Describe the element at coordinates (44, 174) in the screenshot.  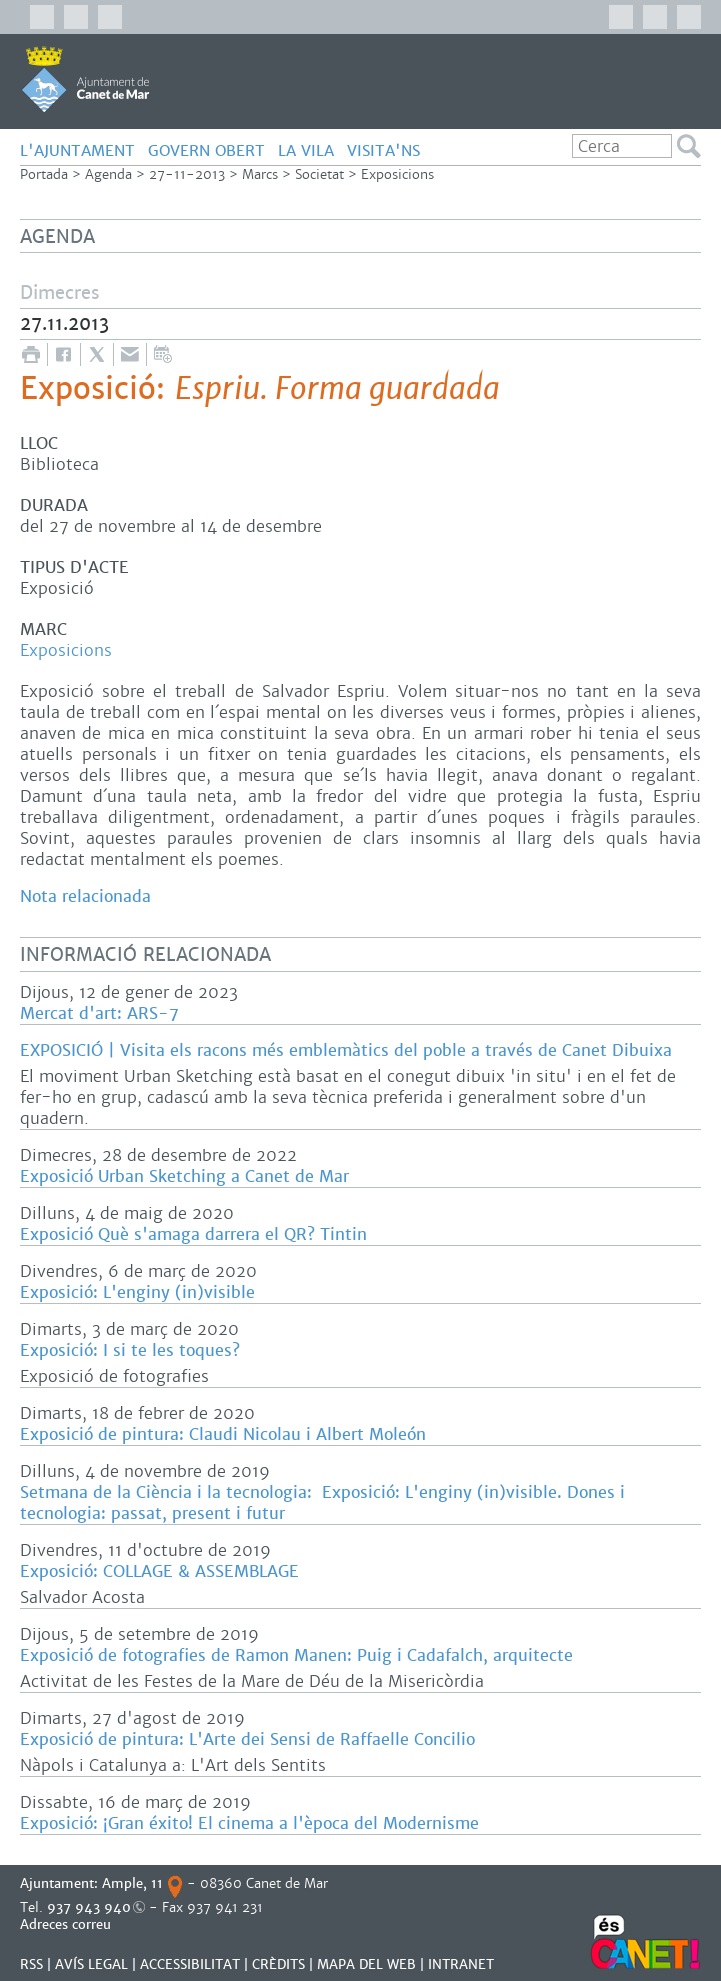
I see `Portada` at that location.